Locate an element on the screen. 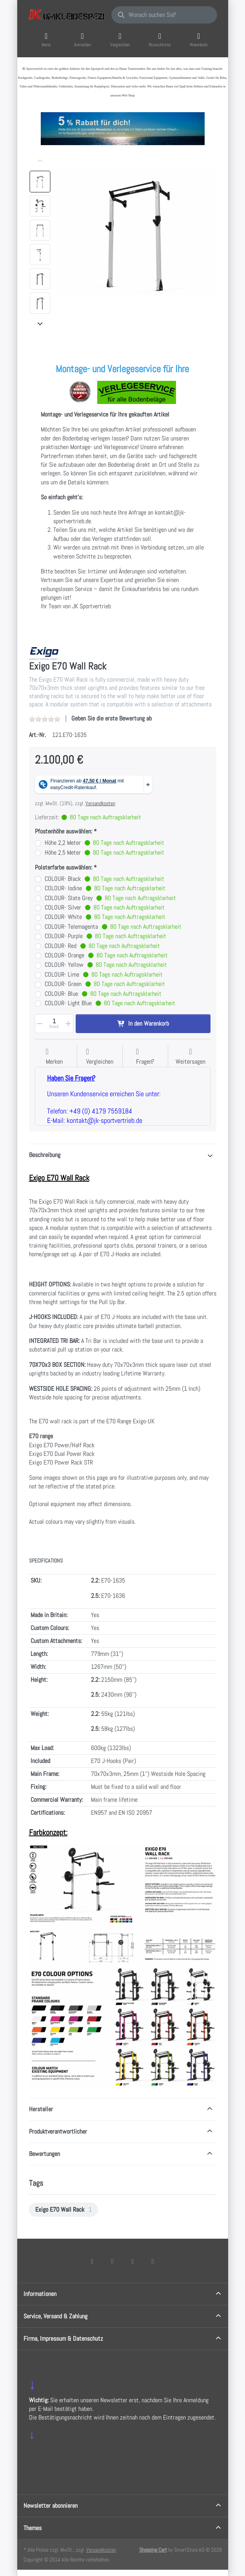 The image size is (245, 2576). [menuitem] is located at coordinates (63, 2210).